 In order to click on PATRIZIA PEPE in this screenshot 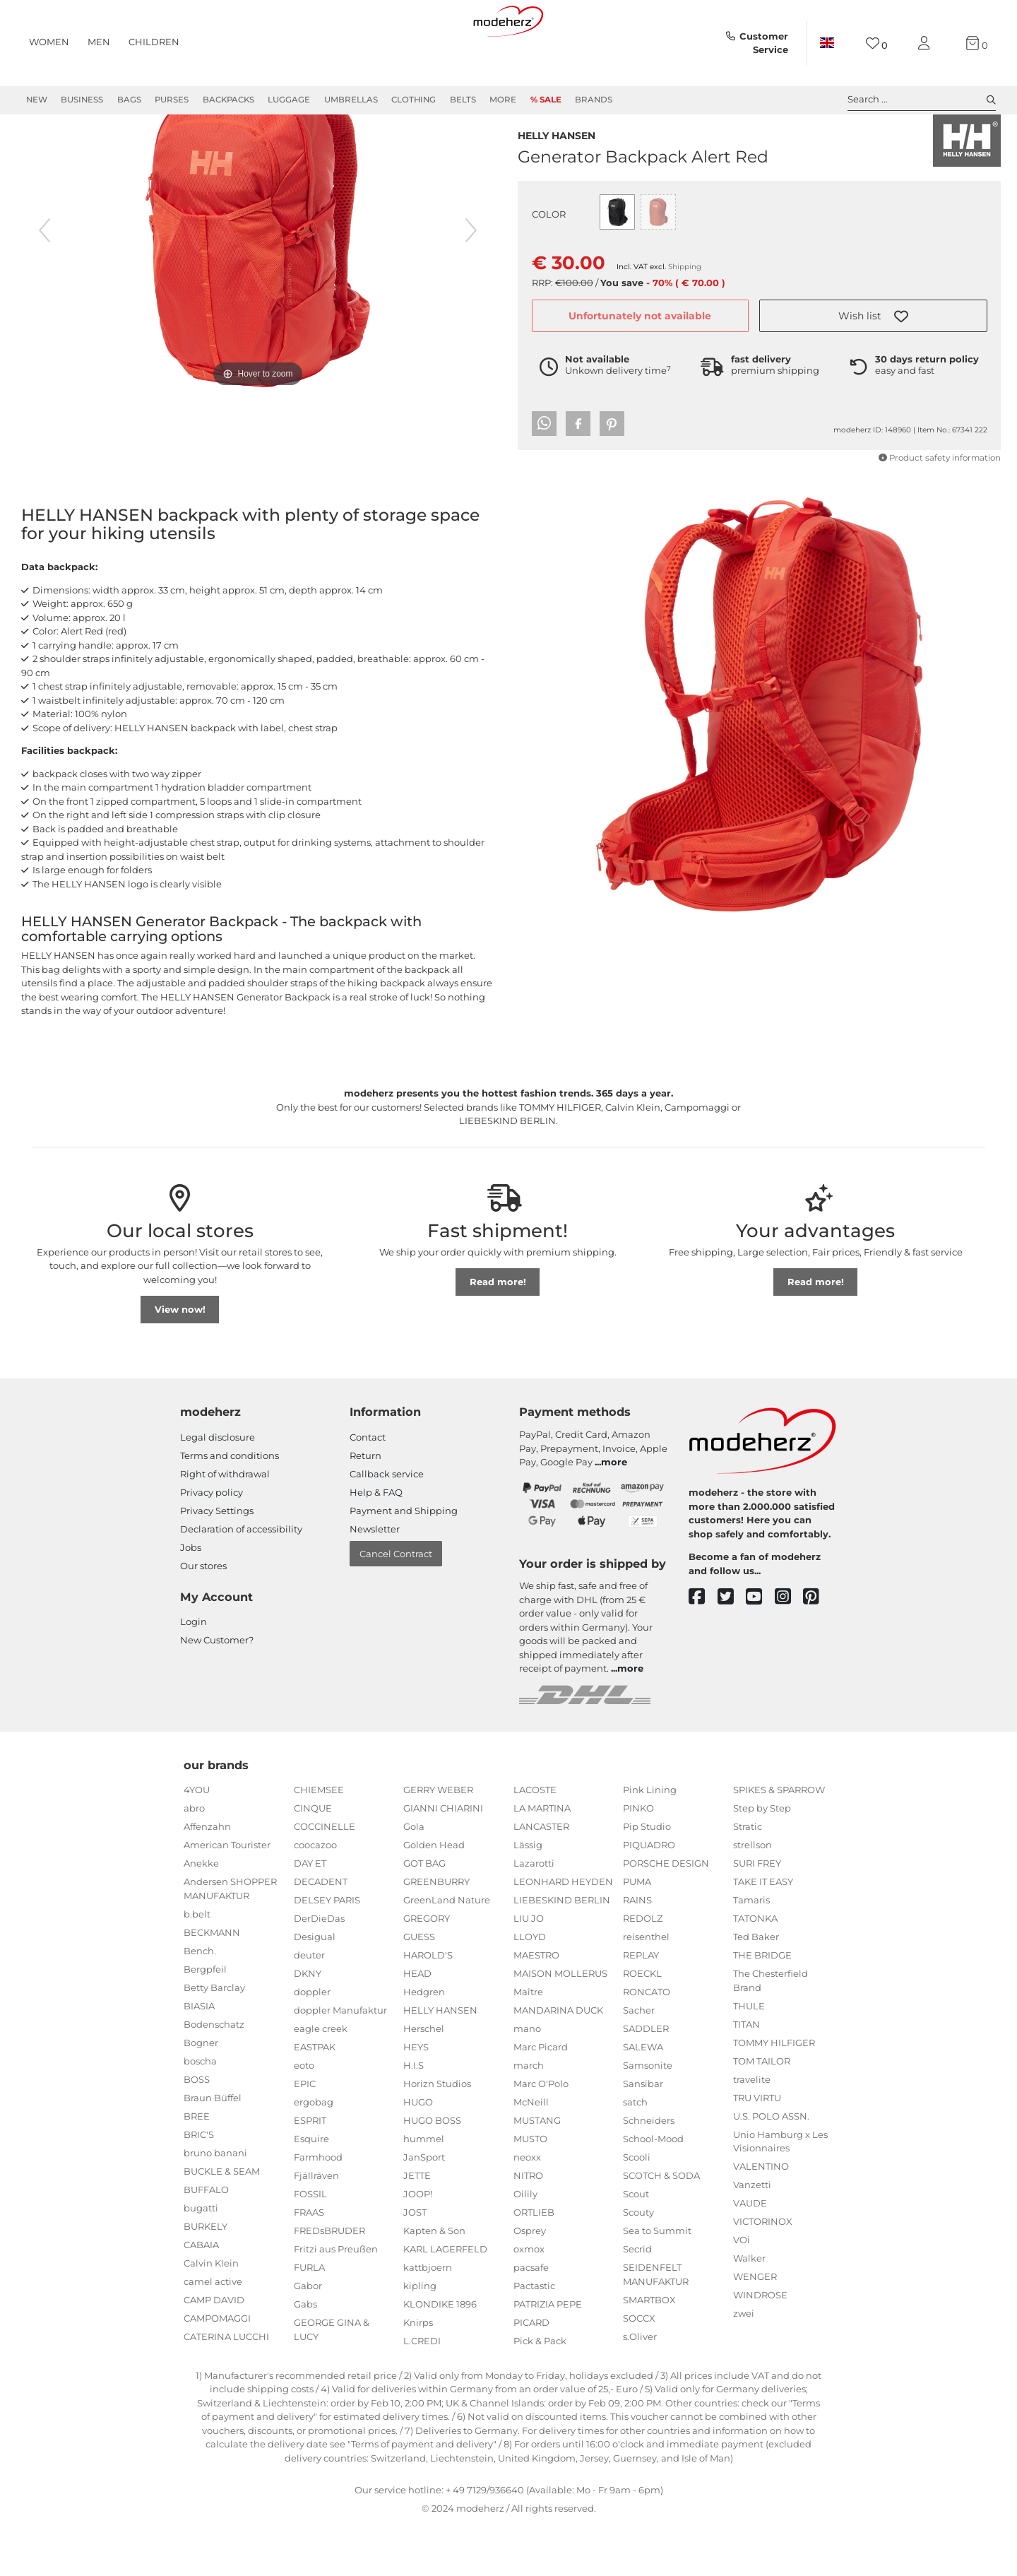, I will do `click(547, 2355)`.